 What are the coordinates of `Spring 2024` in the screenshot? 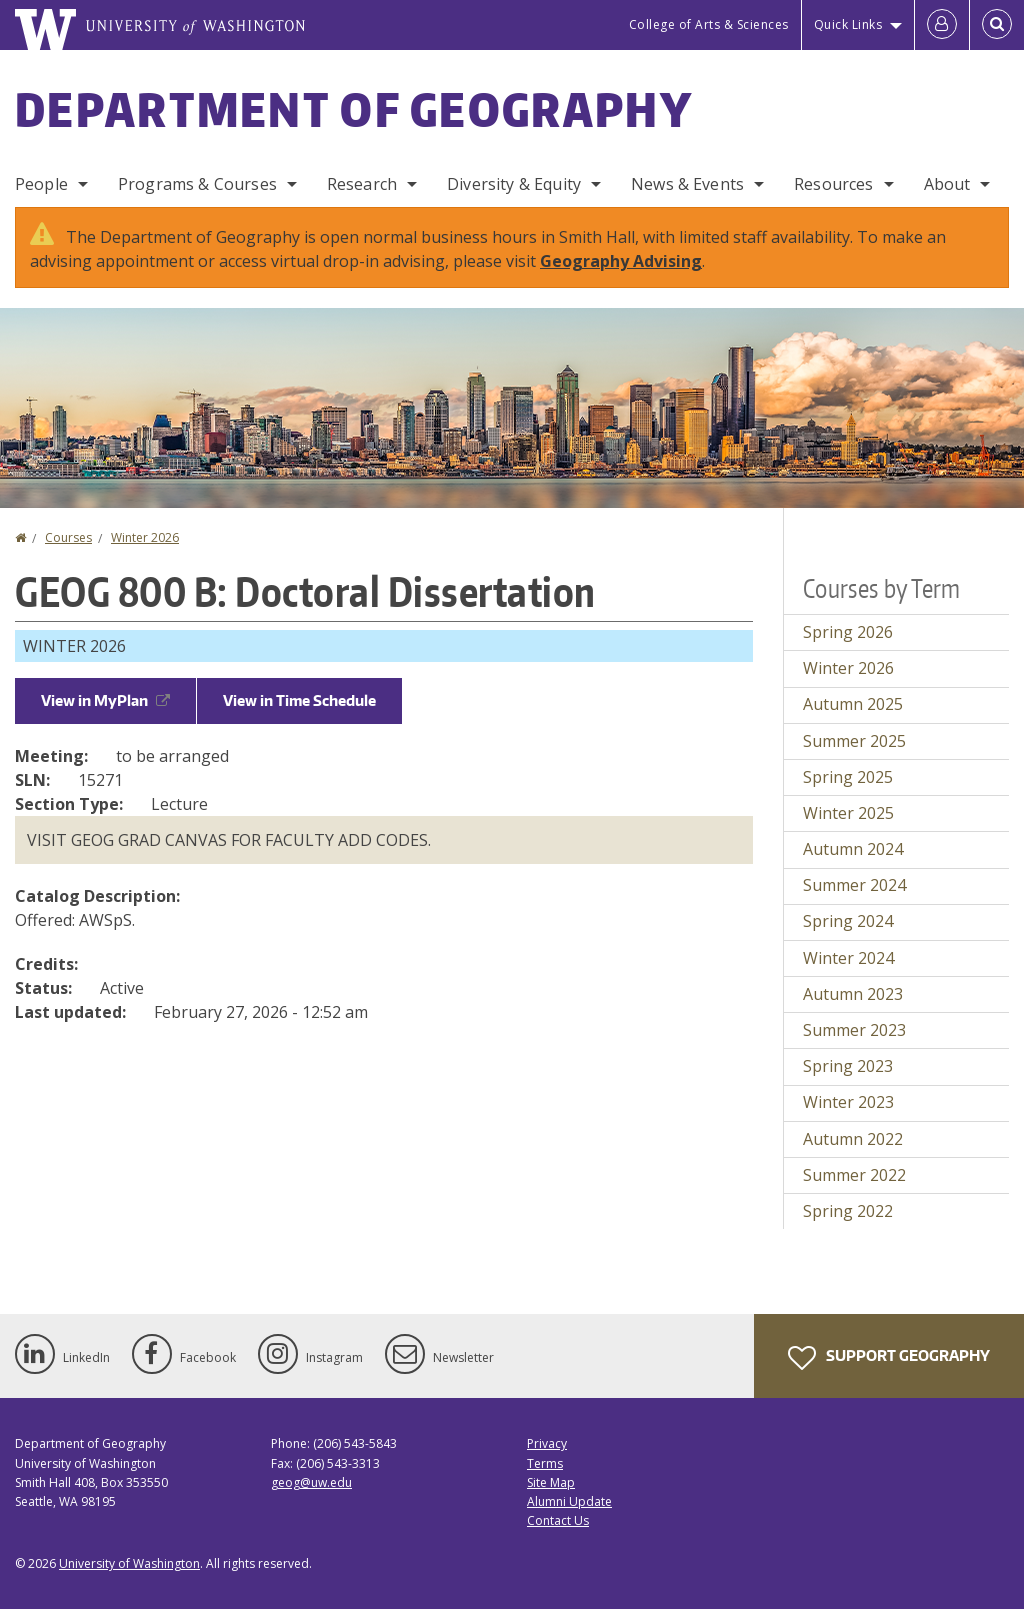 It's located at (848, 921).